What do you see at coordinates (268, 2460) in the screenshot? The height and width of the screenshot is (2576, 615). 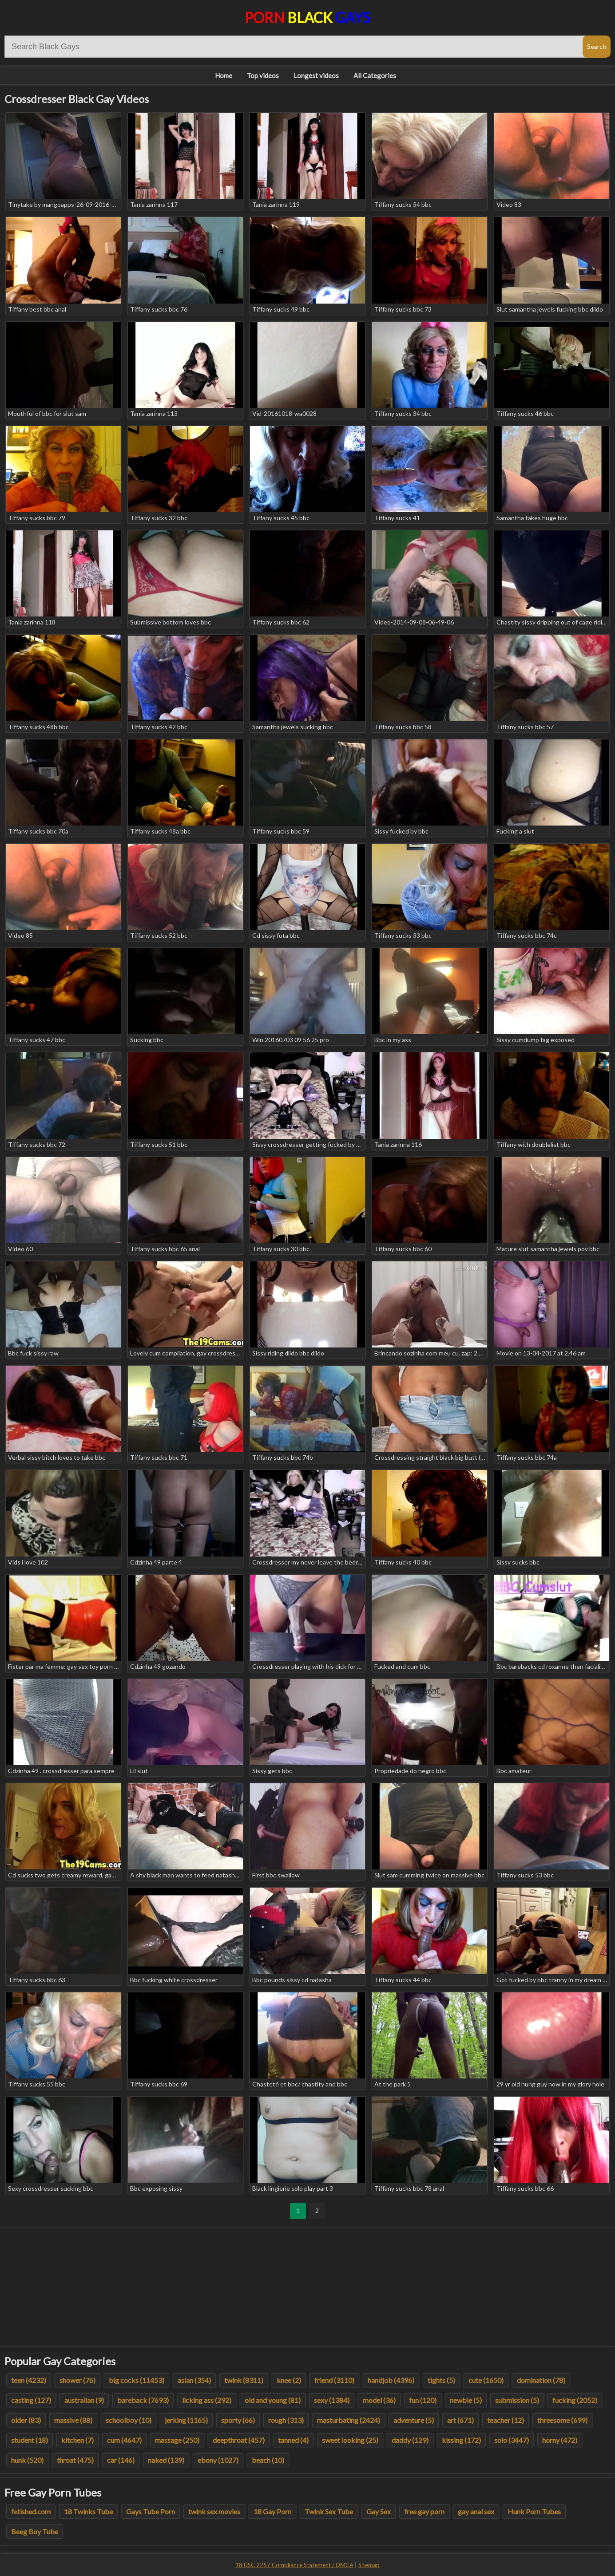 I see `beach (10)` at bounding box center [268, 2460].